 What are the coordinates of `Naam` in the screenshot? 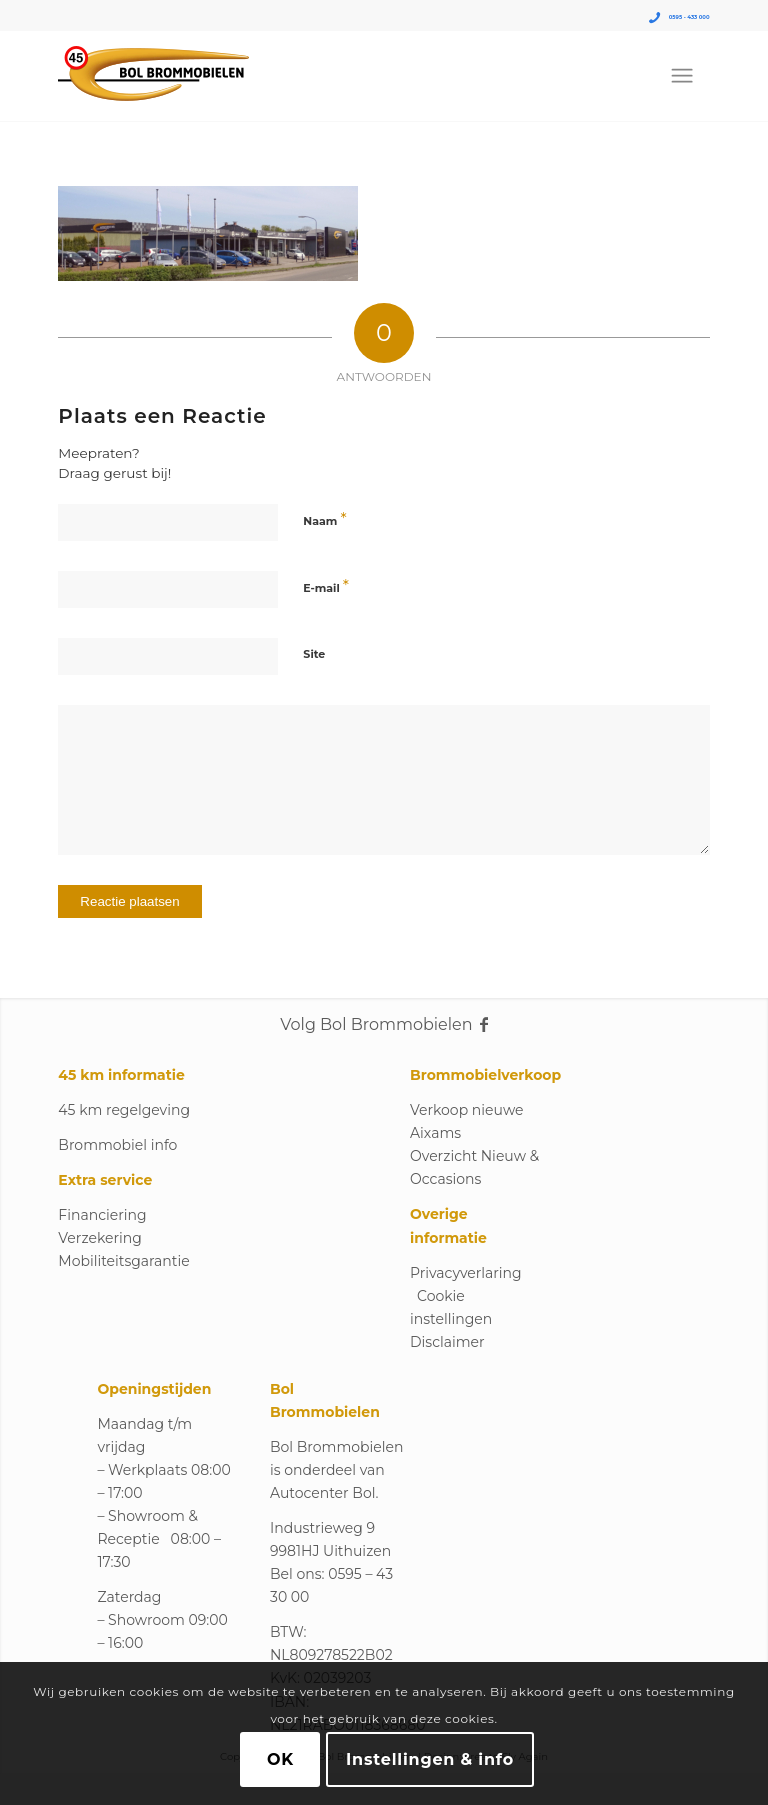 It's located at (324, 519).